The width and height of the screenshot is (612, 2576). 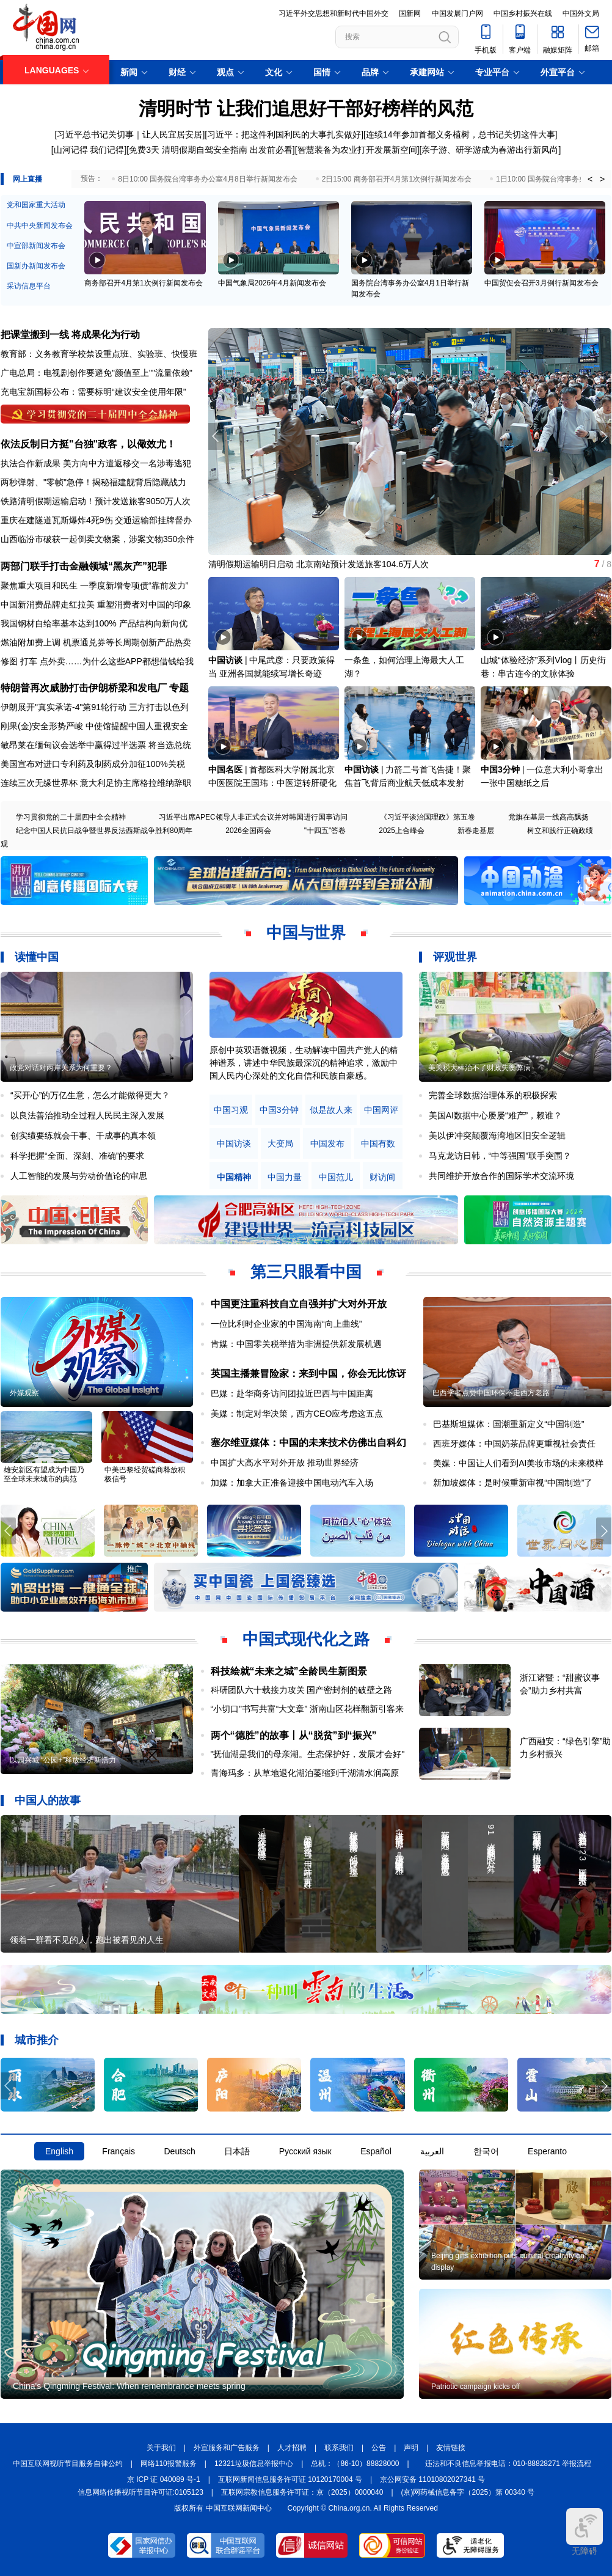 I want to click on “买开心”的万亿生意，怎么才能做得更大？, so click(x=90, y=1095).